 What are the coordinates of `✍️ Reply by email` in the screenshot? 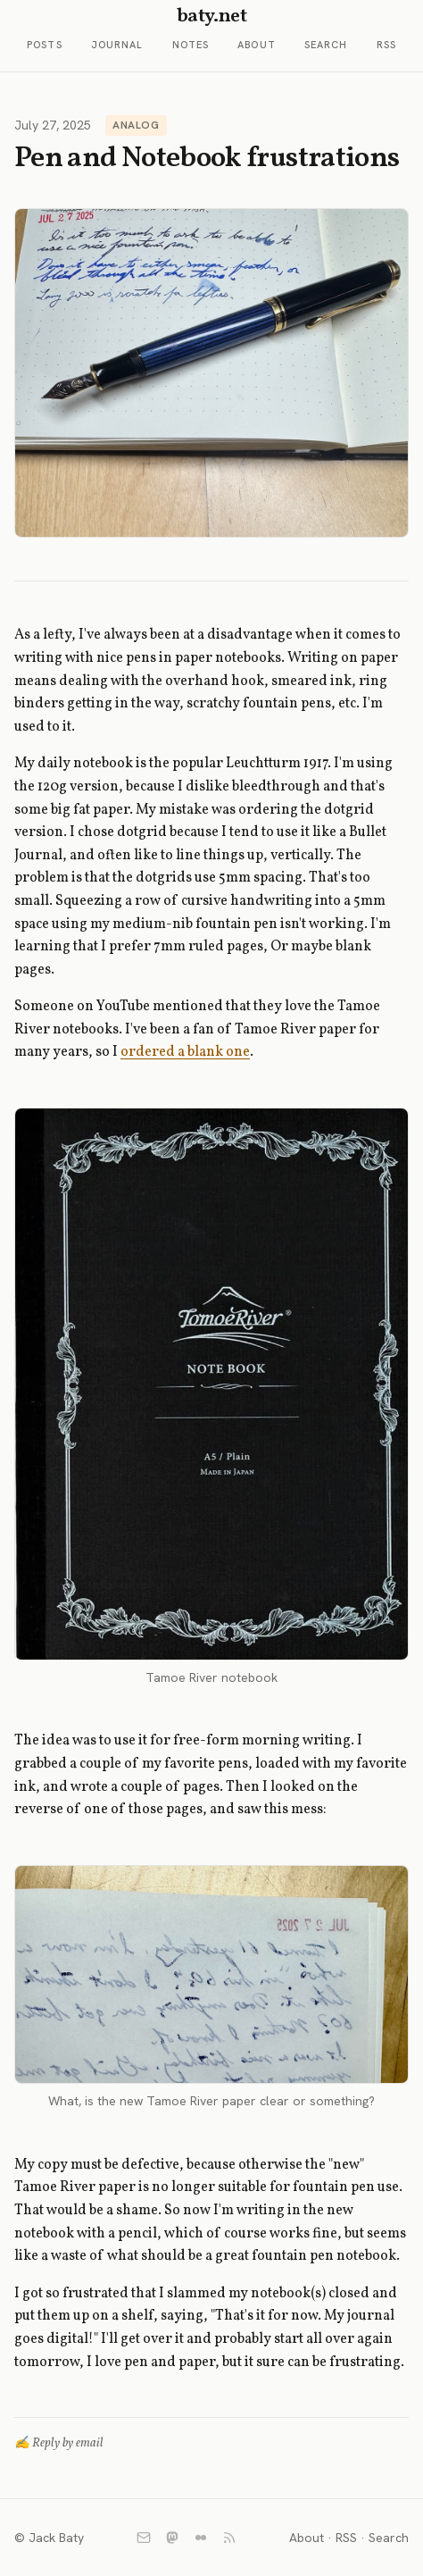 It's located at (59, 2443).